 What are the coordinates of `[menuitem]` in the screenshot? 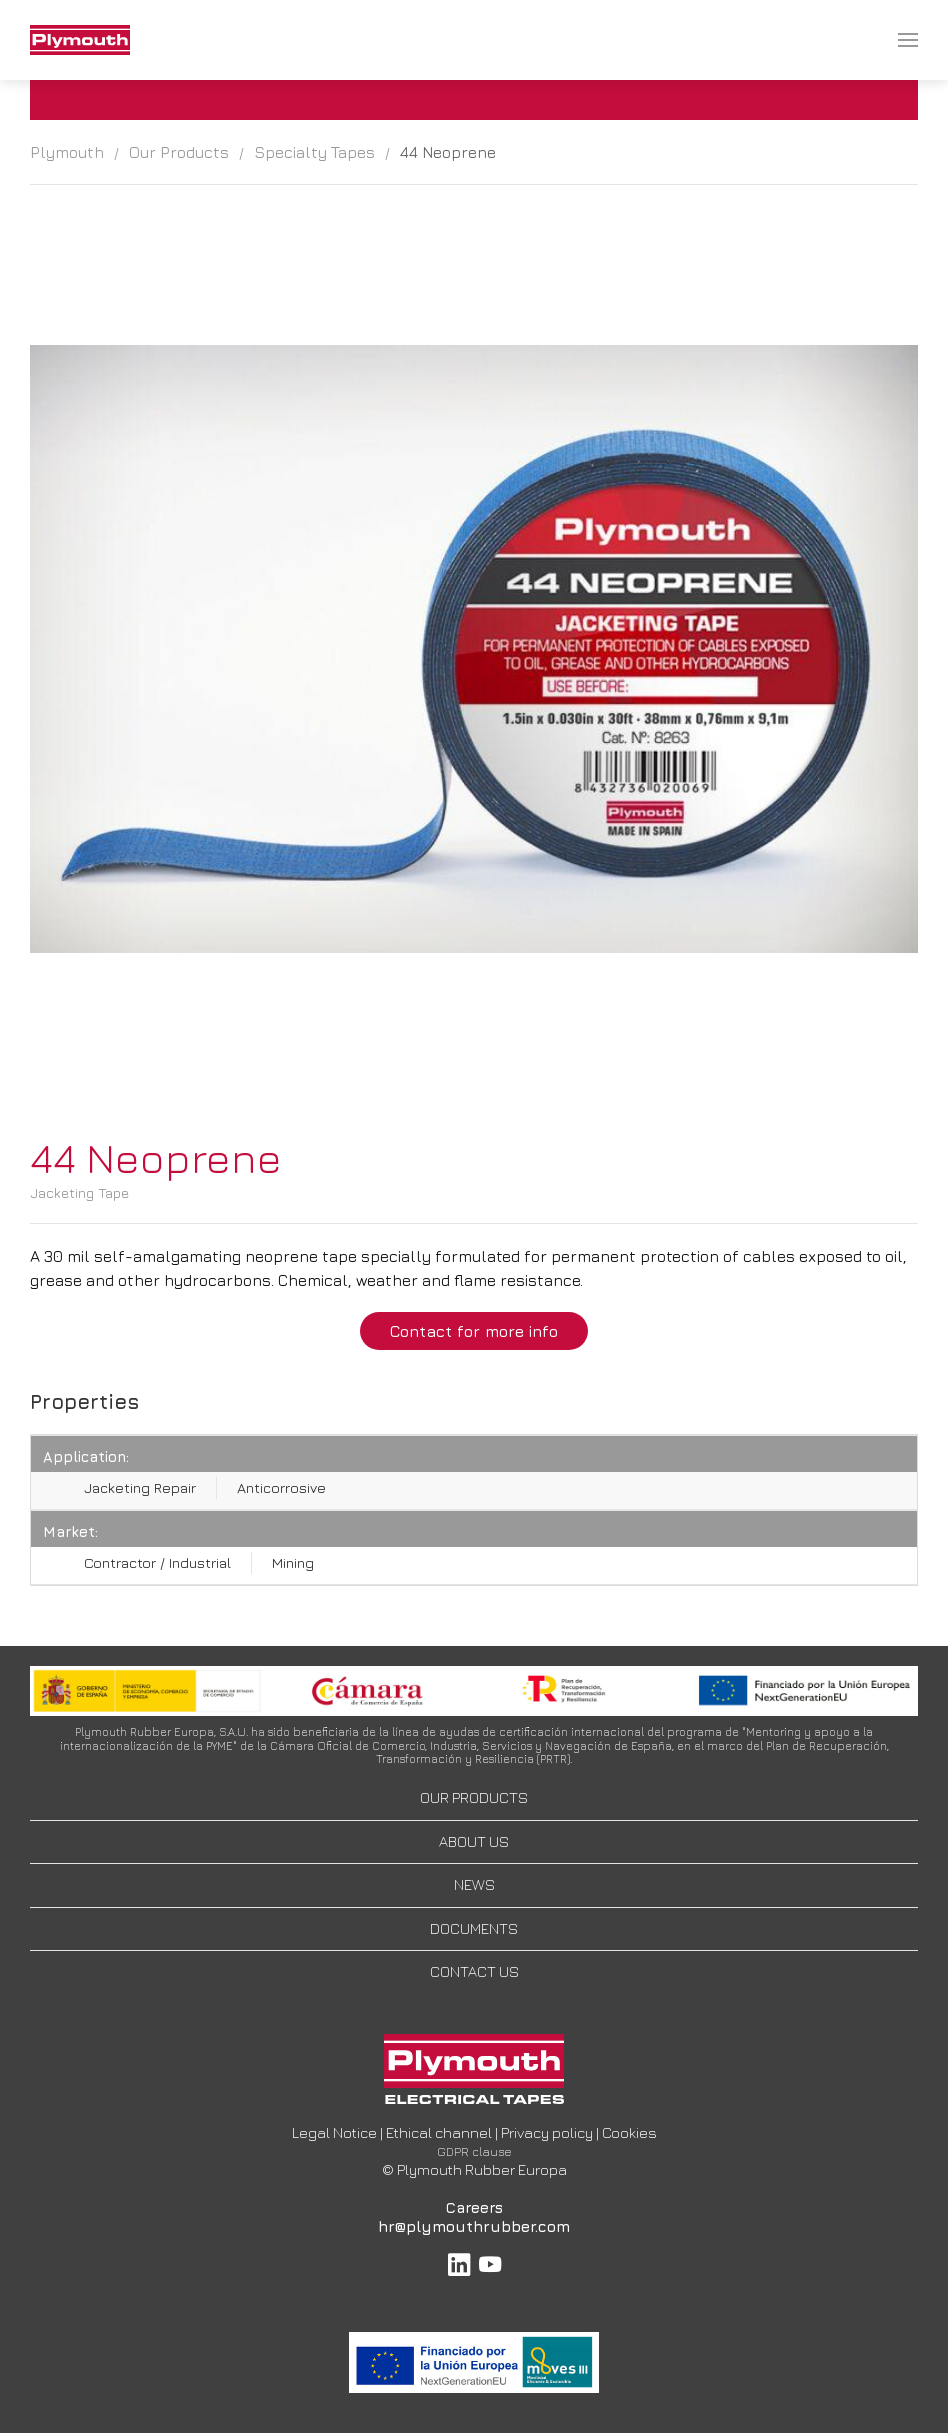 It's located at (80, 40).